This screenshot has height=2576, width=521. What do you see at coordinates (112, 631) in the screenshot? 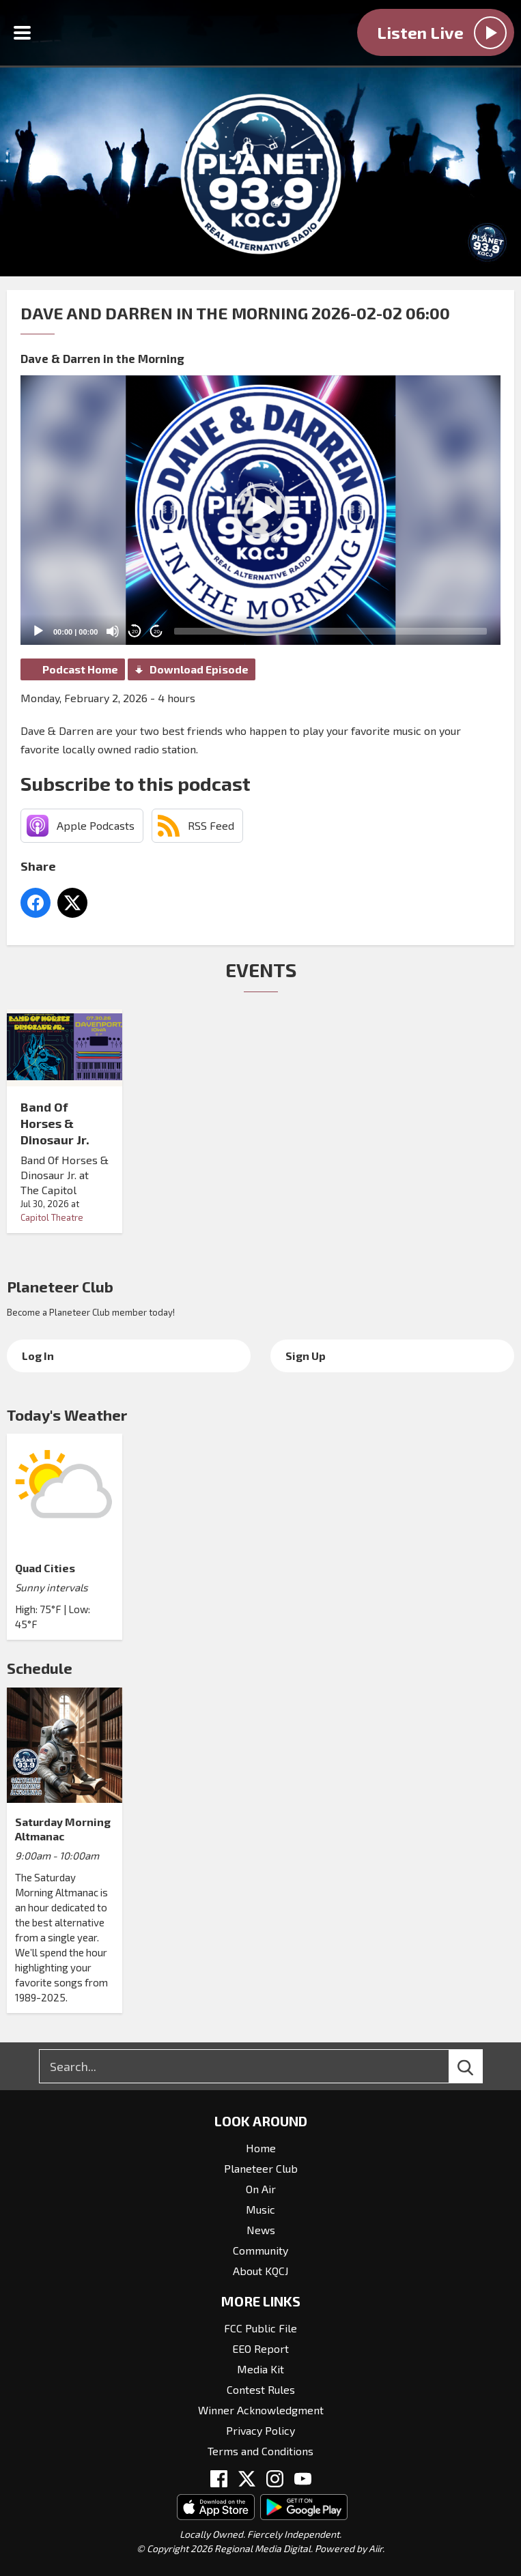
I see `[Mute]` at bounding box center [112, 631].